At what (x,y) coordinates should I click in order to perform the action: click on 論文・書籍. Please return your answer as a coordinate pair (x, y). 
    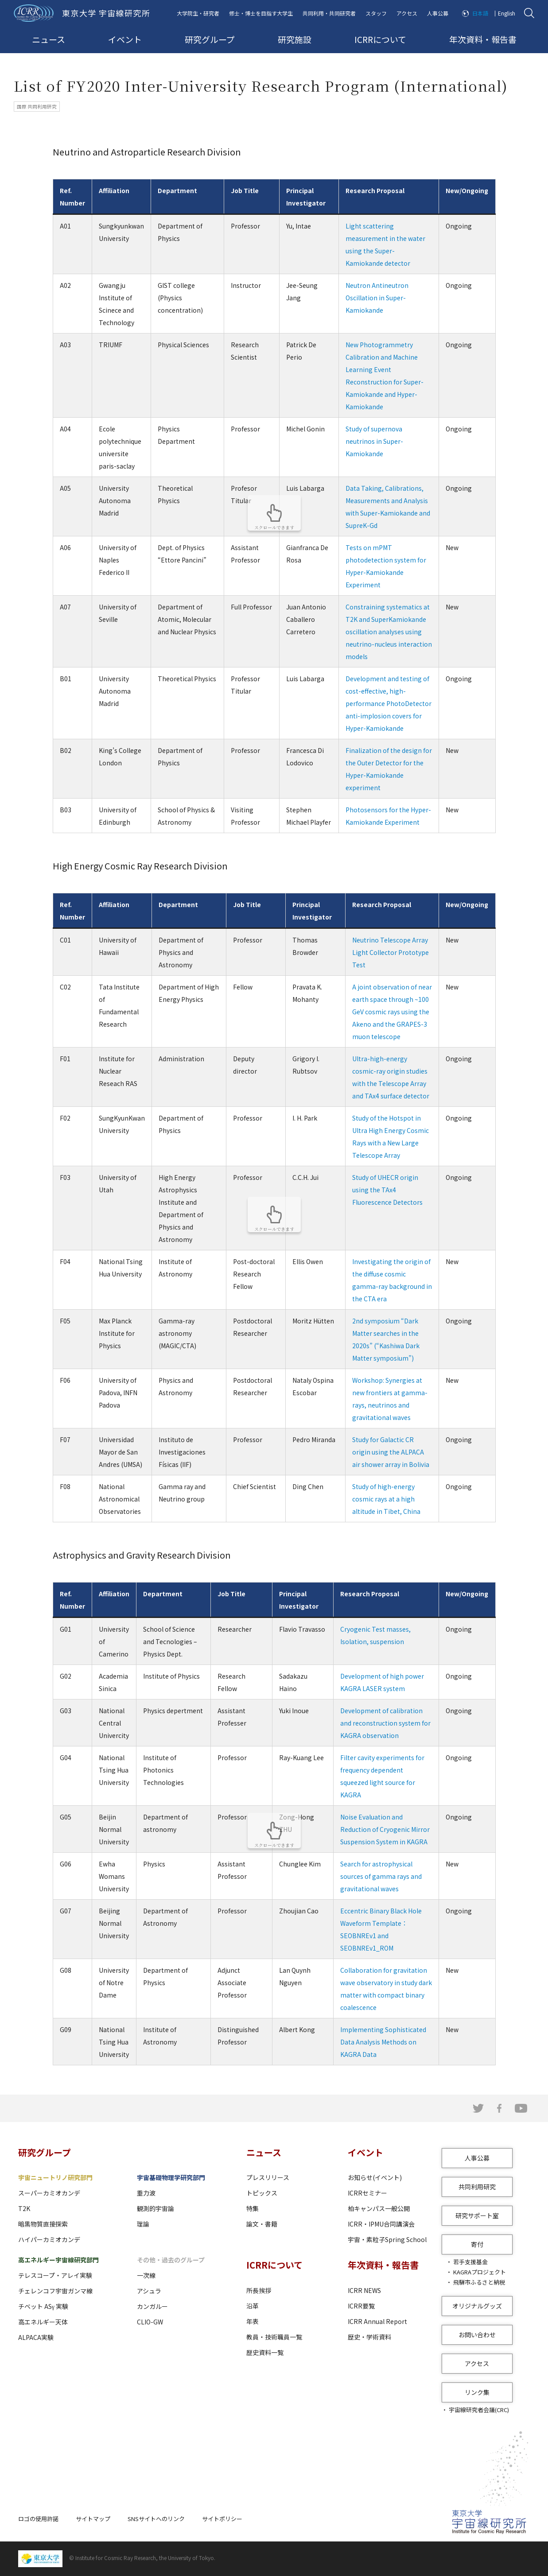
    Looking at the image, I should click on (261, 2223).